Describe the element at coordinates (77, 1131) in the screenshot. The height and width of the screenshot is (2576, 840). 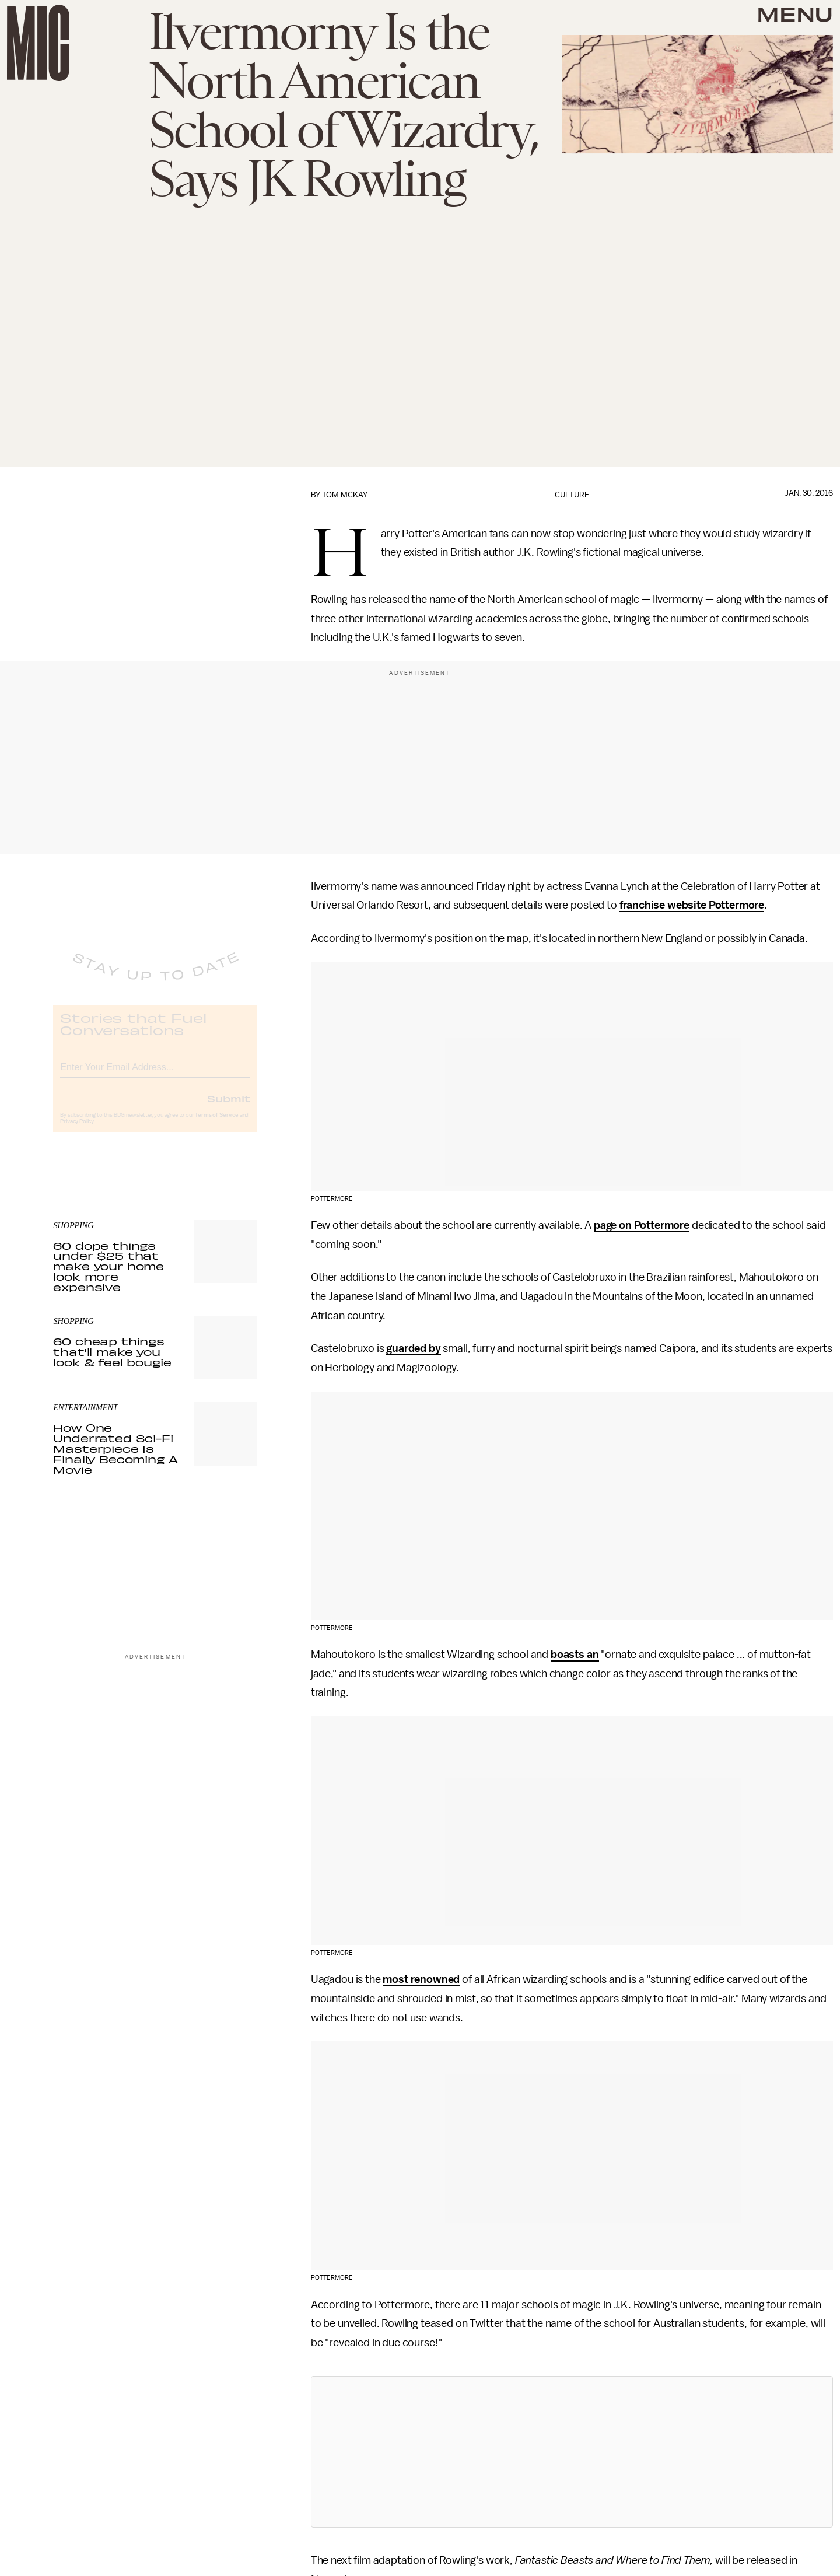
I see `Privacy Policy` at that location.